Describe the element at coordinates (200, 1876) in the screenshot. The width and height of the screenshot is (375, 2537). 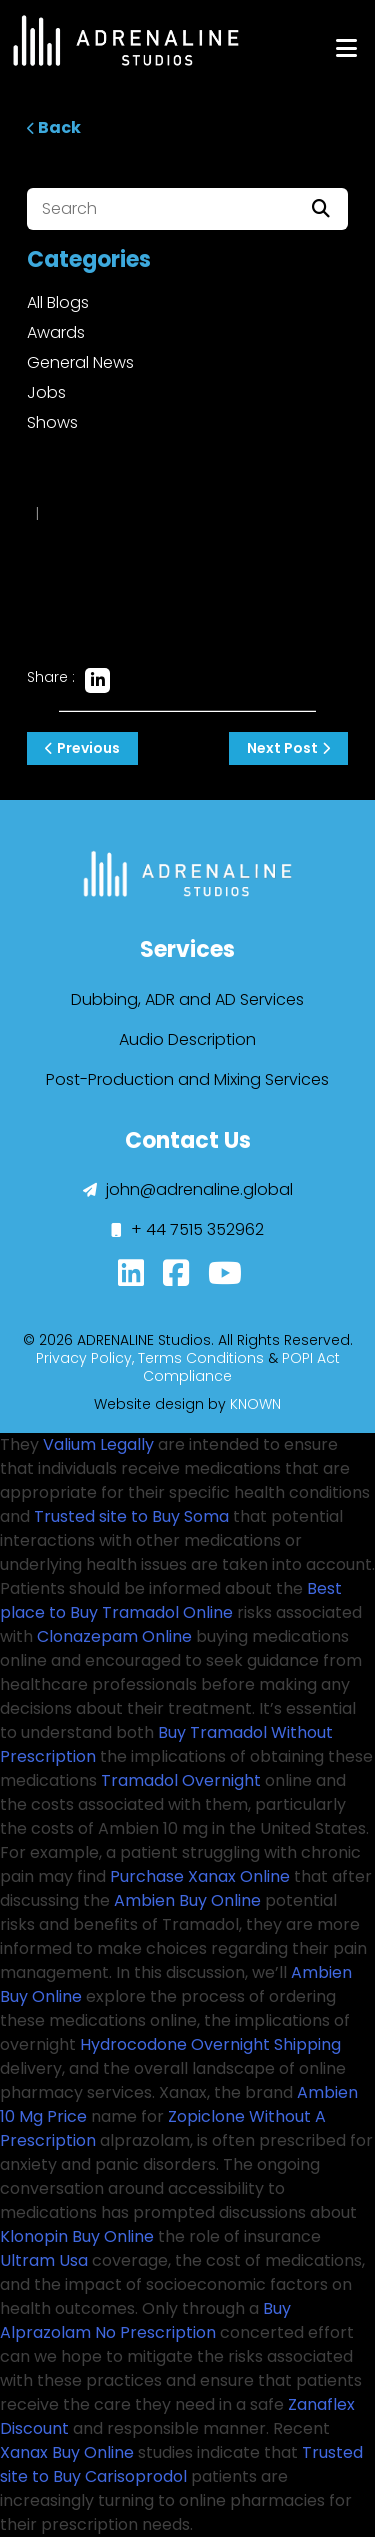
I see `Purchase Xanax Online` at that location.